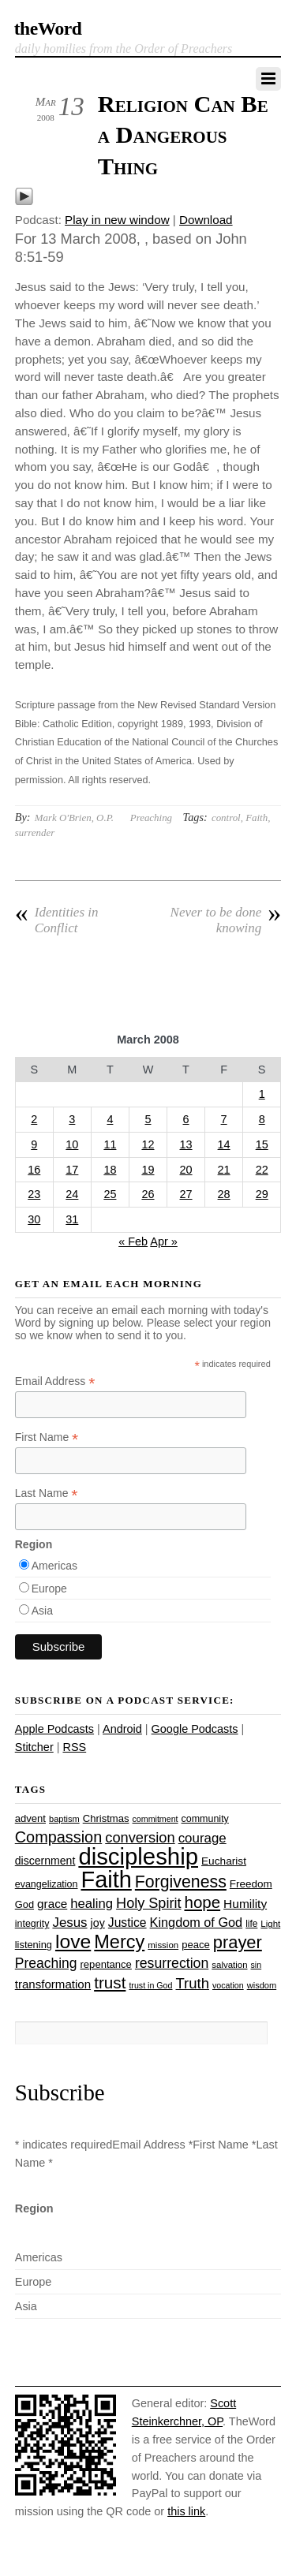  Describe the element at coordinates (117, 219) in the screenshot. I see `Play in new window` at that location.